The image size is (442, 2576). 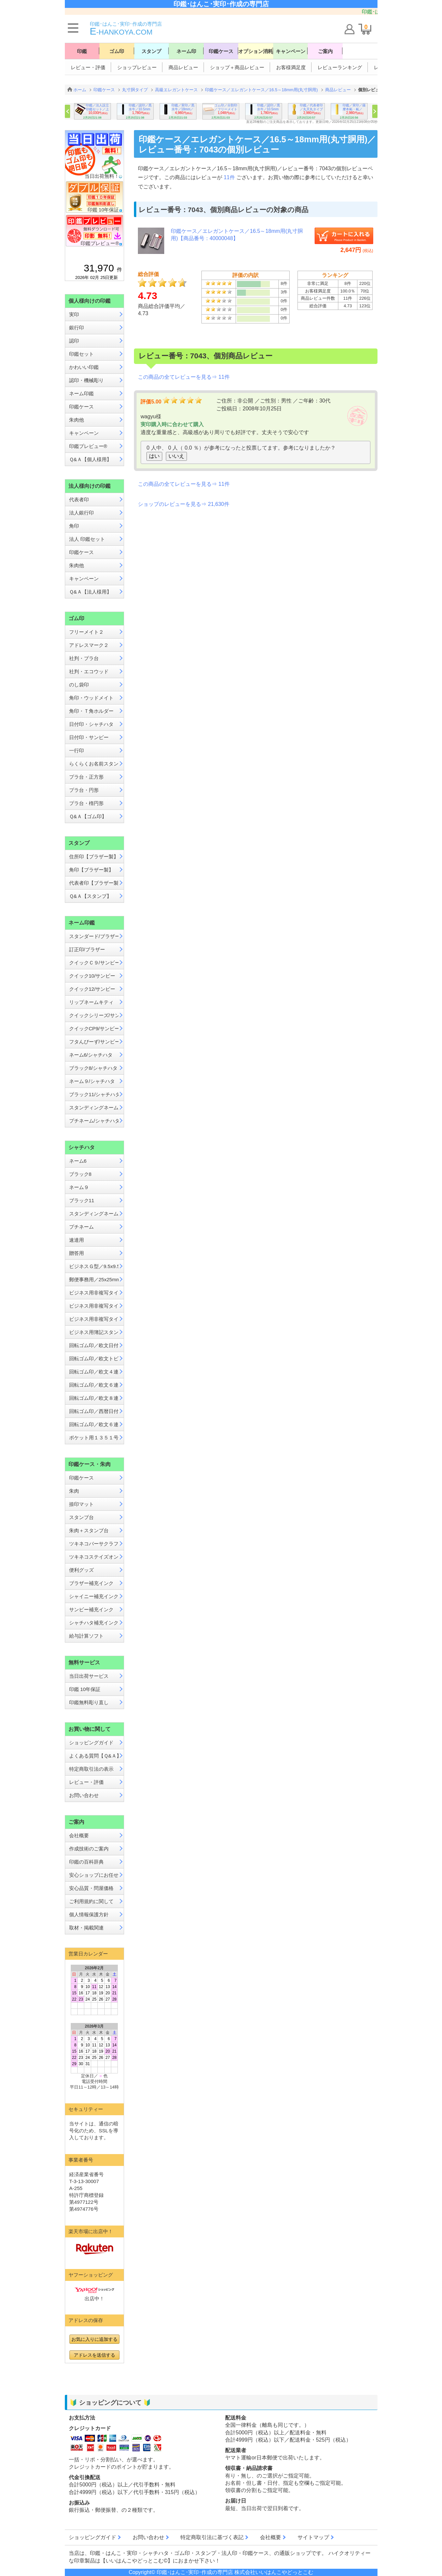 I want to click on リップネームキティ, so click(x=91, y=1002).